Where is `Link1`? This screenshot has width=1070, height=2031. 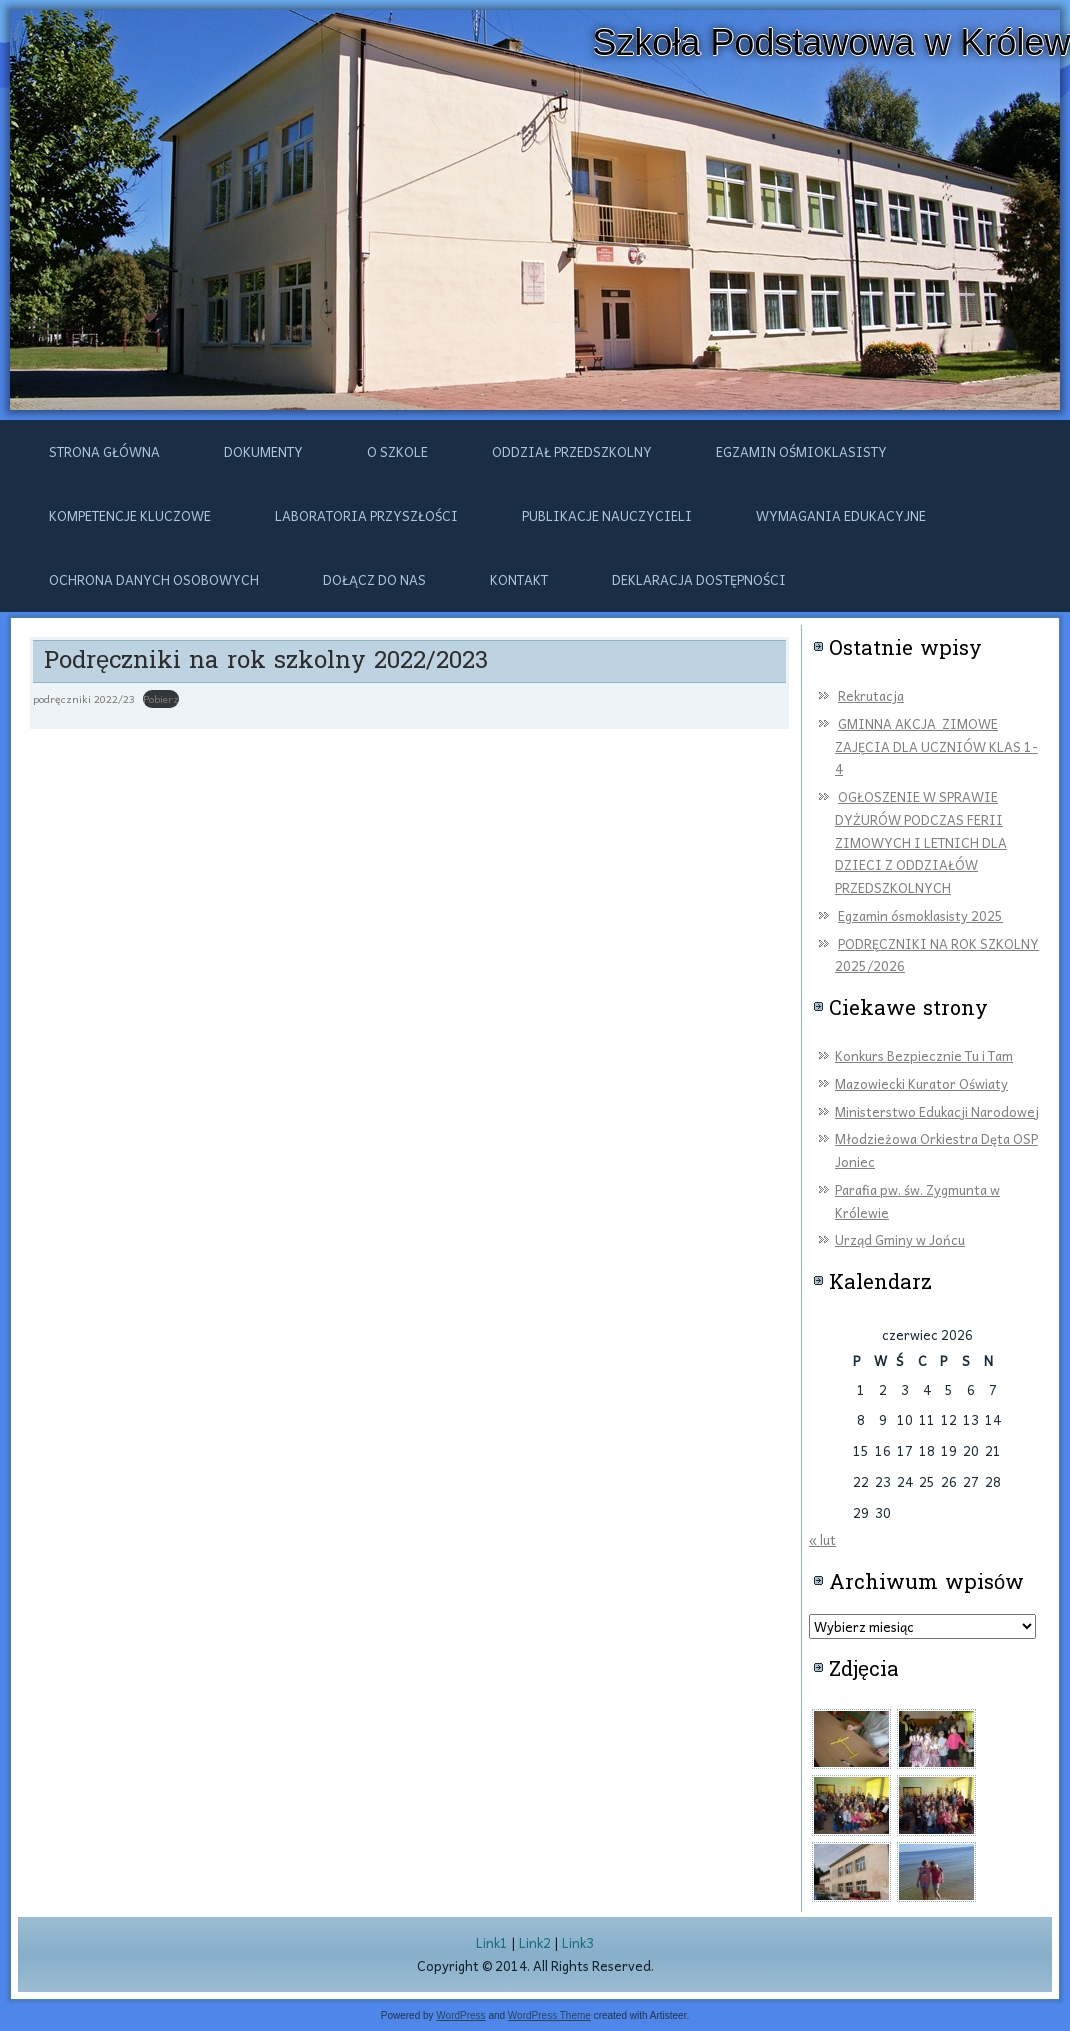 Link1 is located at coordinates (492, 1942).